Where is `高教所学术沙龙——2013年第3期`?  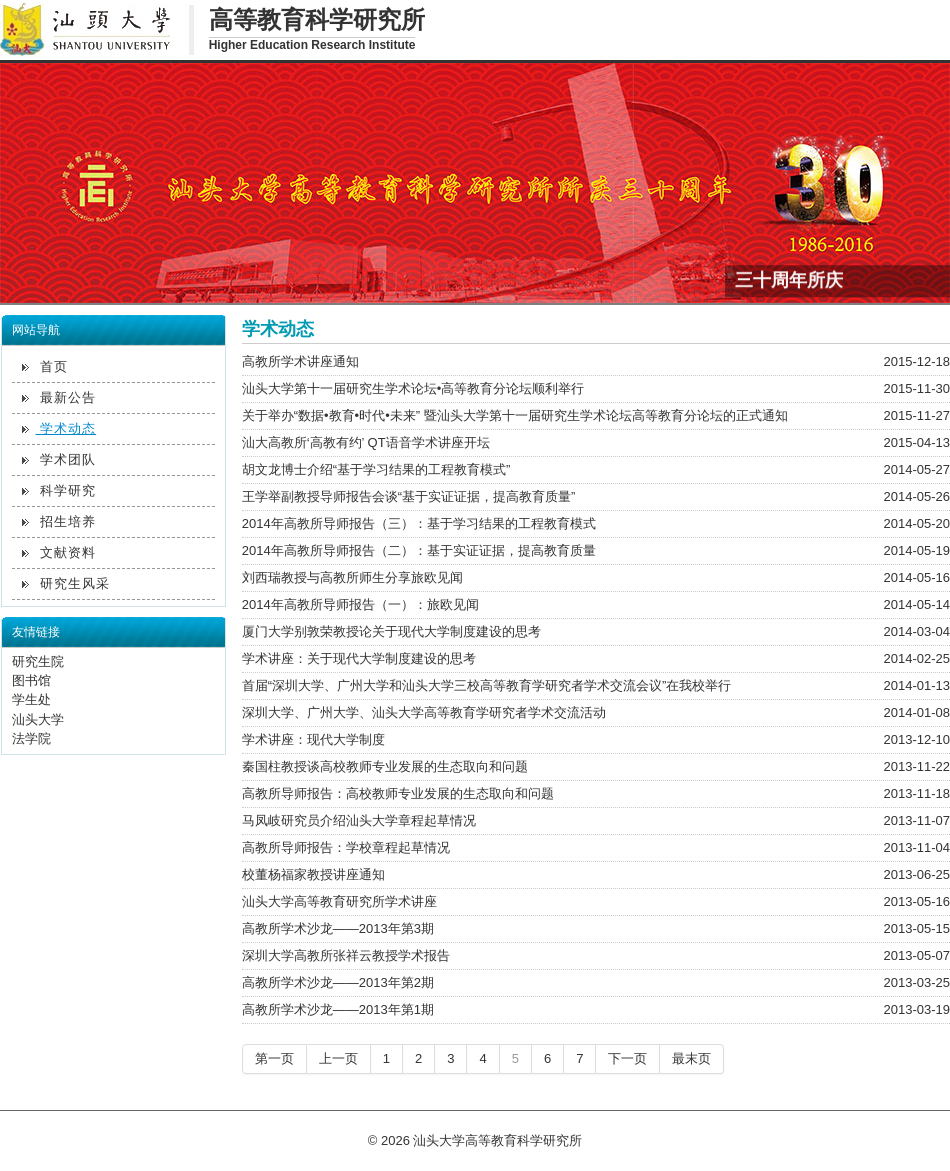 高教所学术沙龙——2013年第3期 is located at coordinates (338, 928).